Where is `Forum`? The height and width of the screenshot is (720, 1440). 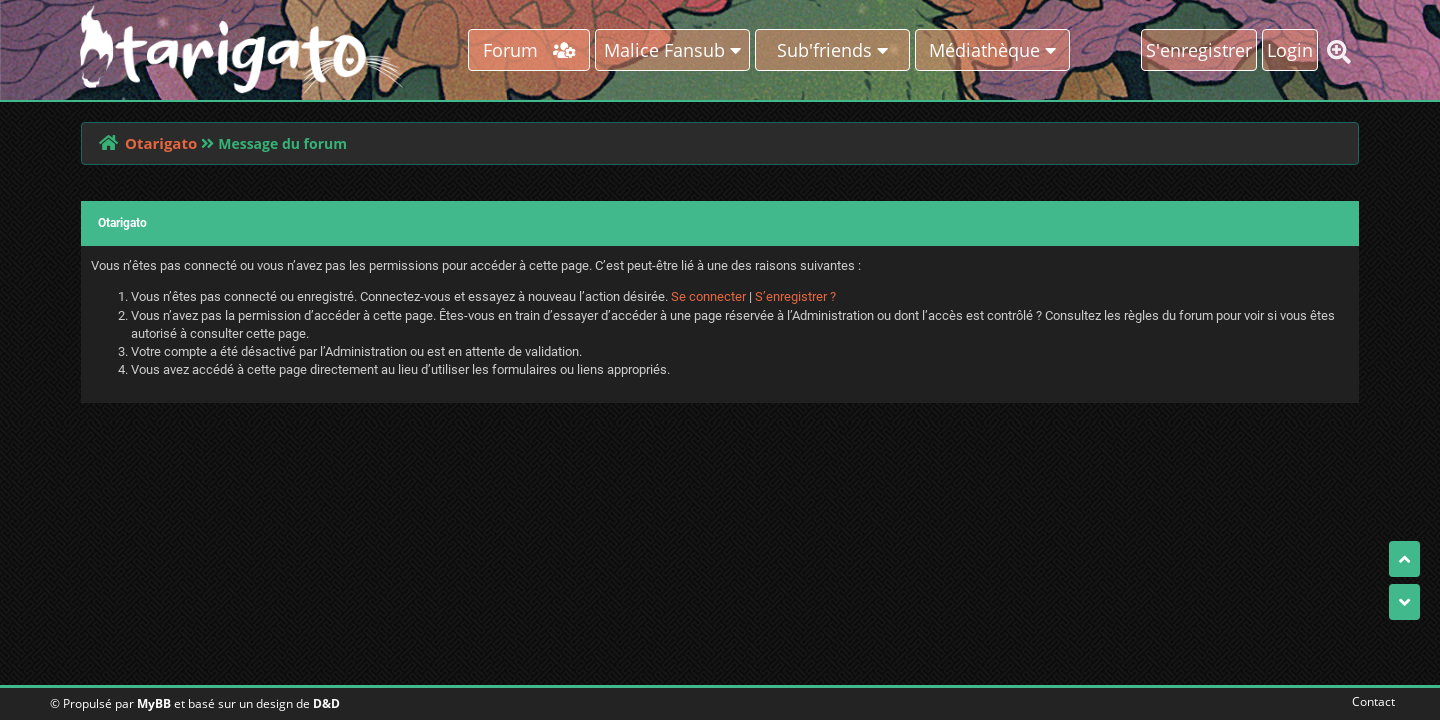
Forum is located at coordinates (529, 50).